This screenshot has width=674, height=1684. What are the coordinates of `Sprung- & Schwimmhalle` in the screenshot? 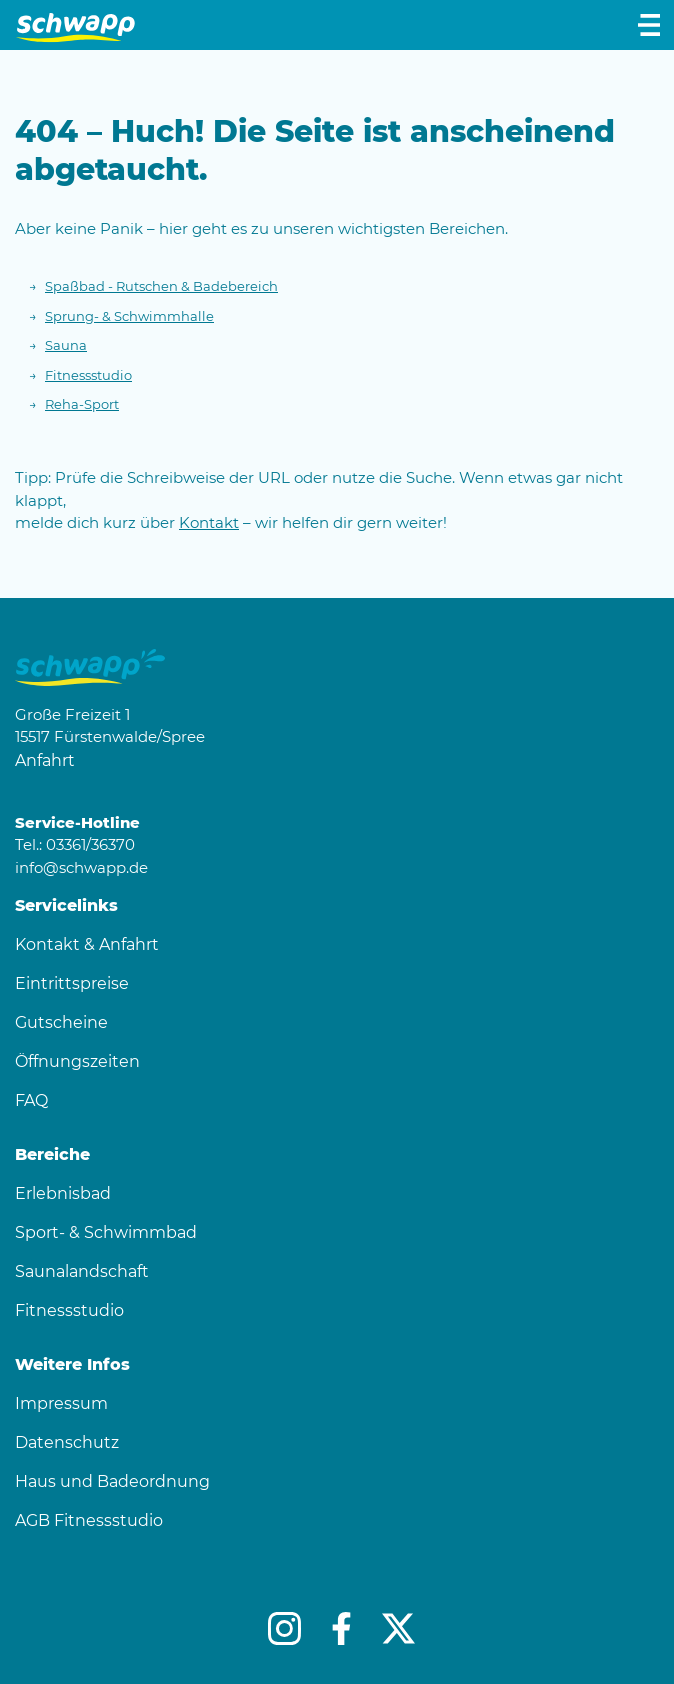 It's located at (129, 316).